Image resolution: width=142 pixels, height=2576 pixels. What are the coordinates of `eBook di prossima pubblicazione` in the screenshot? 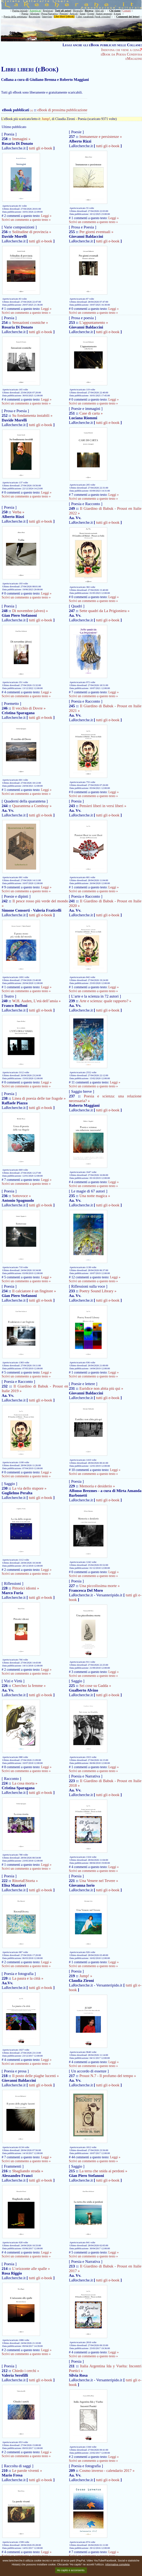 It's located at (62, 110).